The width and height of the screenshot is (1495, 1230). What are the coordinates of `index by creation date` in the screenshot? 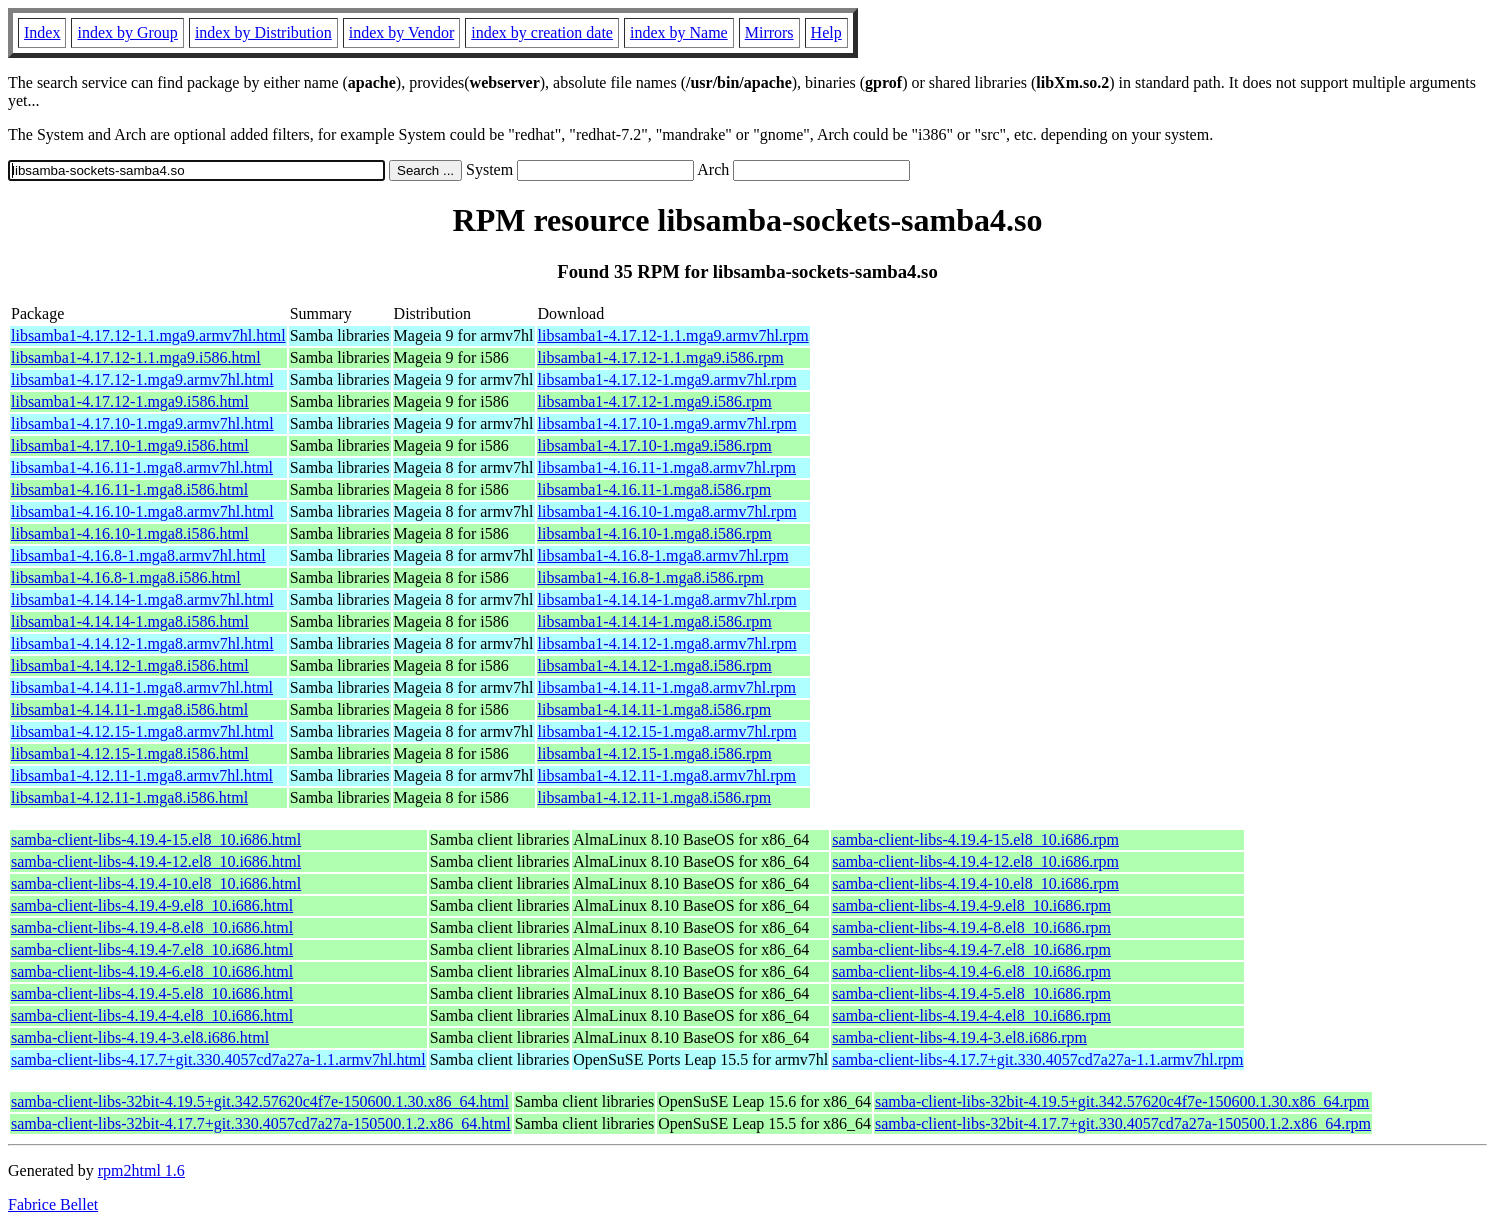 It's located at (542, 32).